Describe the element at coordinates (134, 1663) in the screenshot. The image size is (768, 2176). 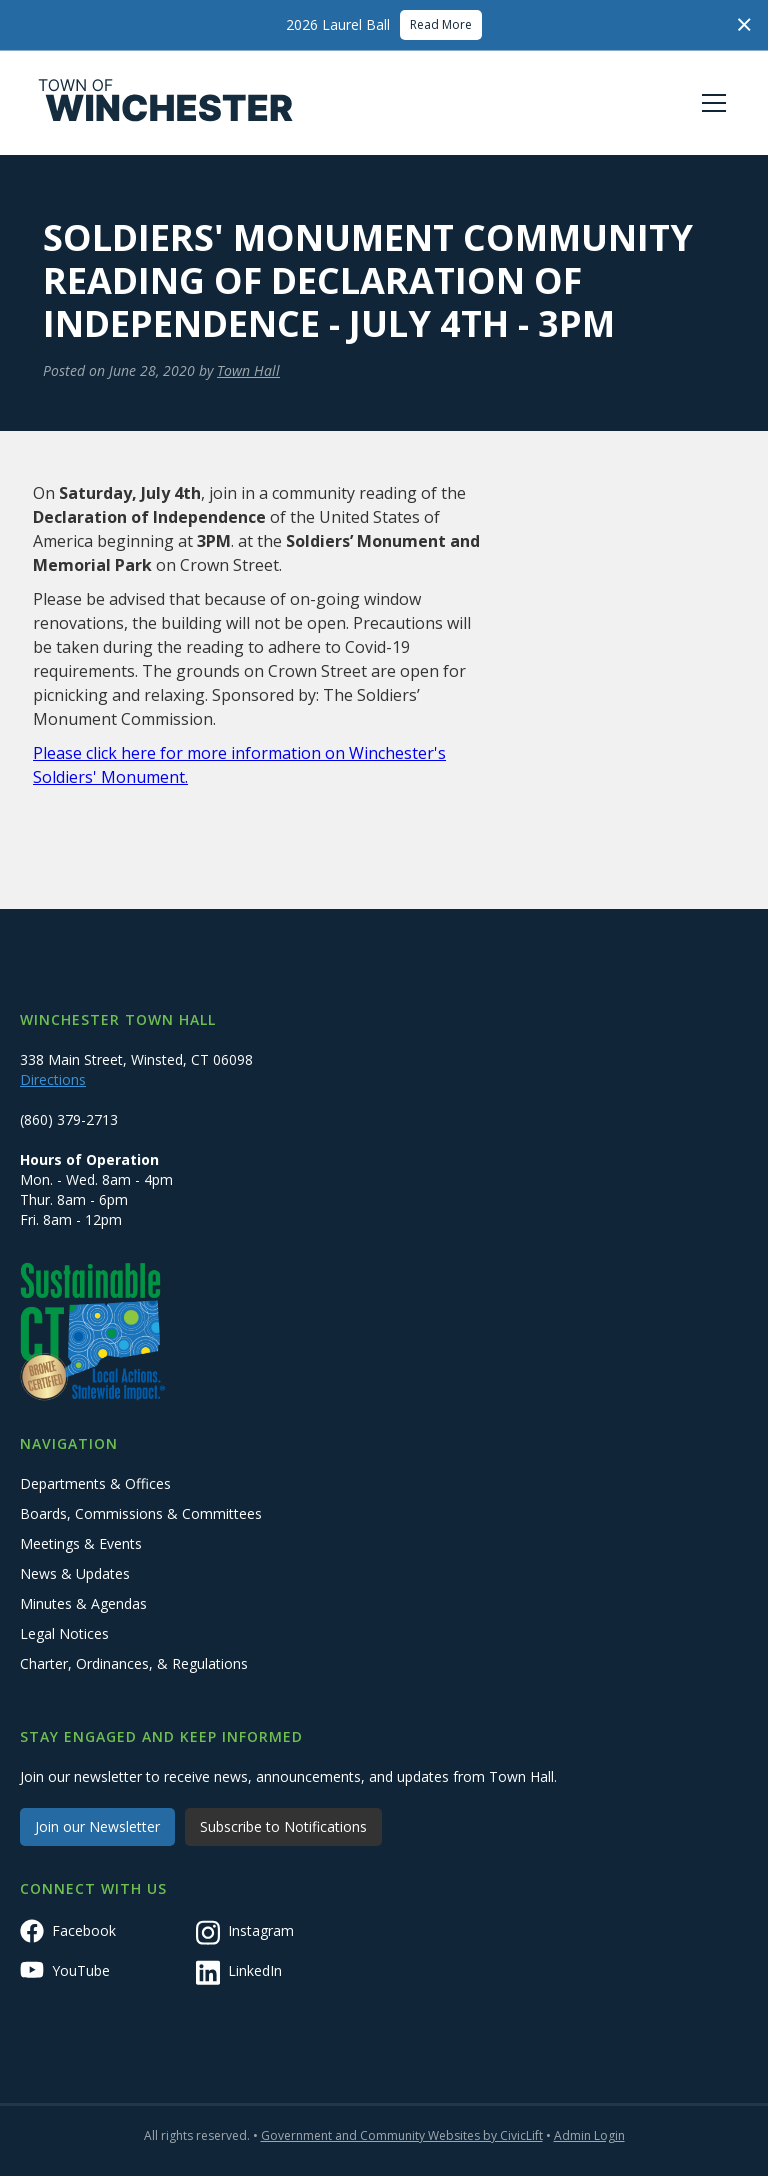
I see `Charter, Ordinances, & Regulations` at that location.